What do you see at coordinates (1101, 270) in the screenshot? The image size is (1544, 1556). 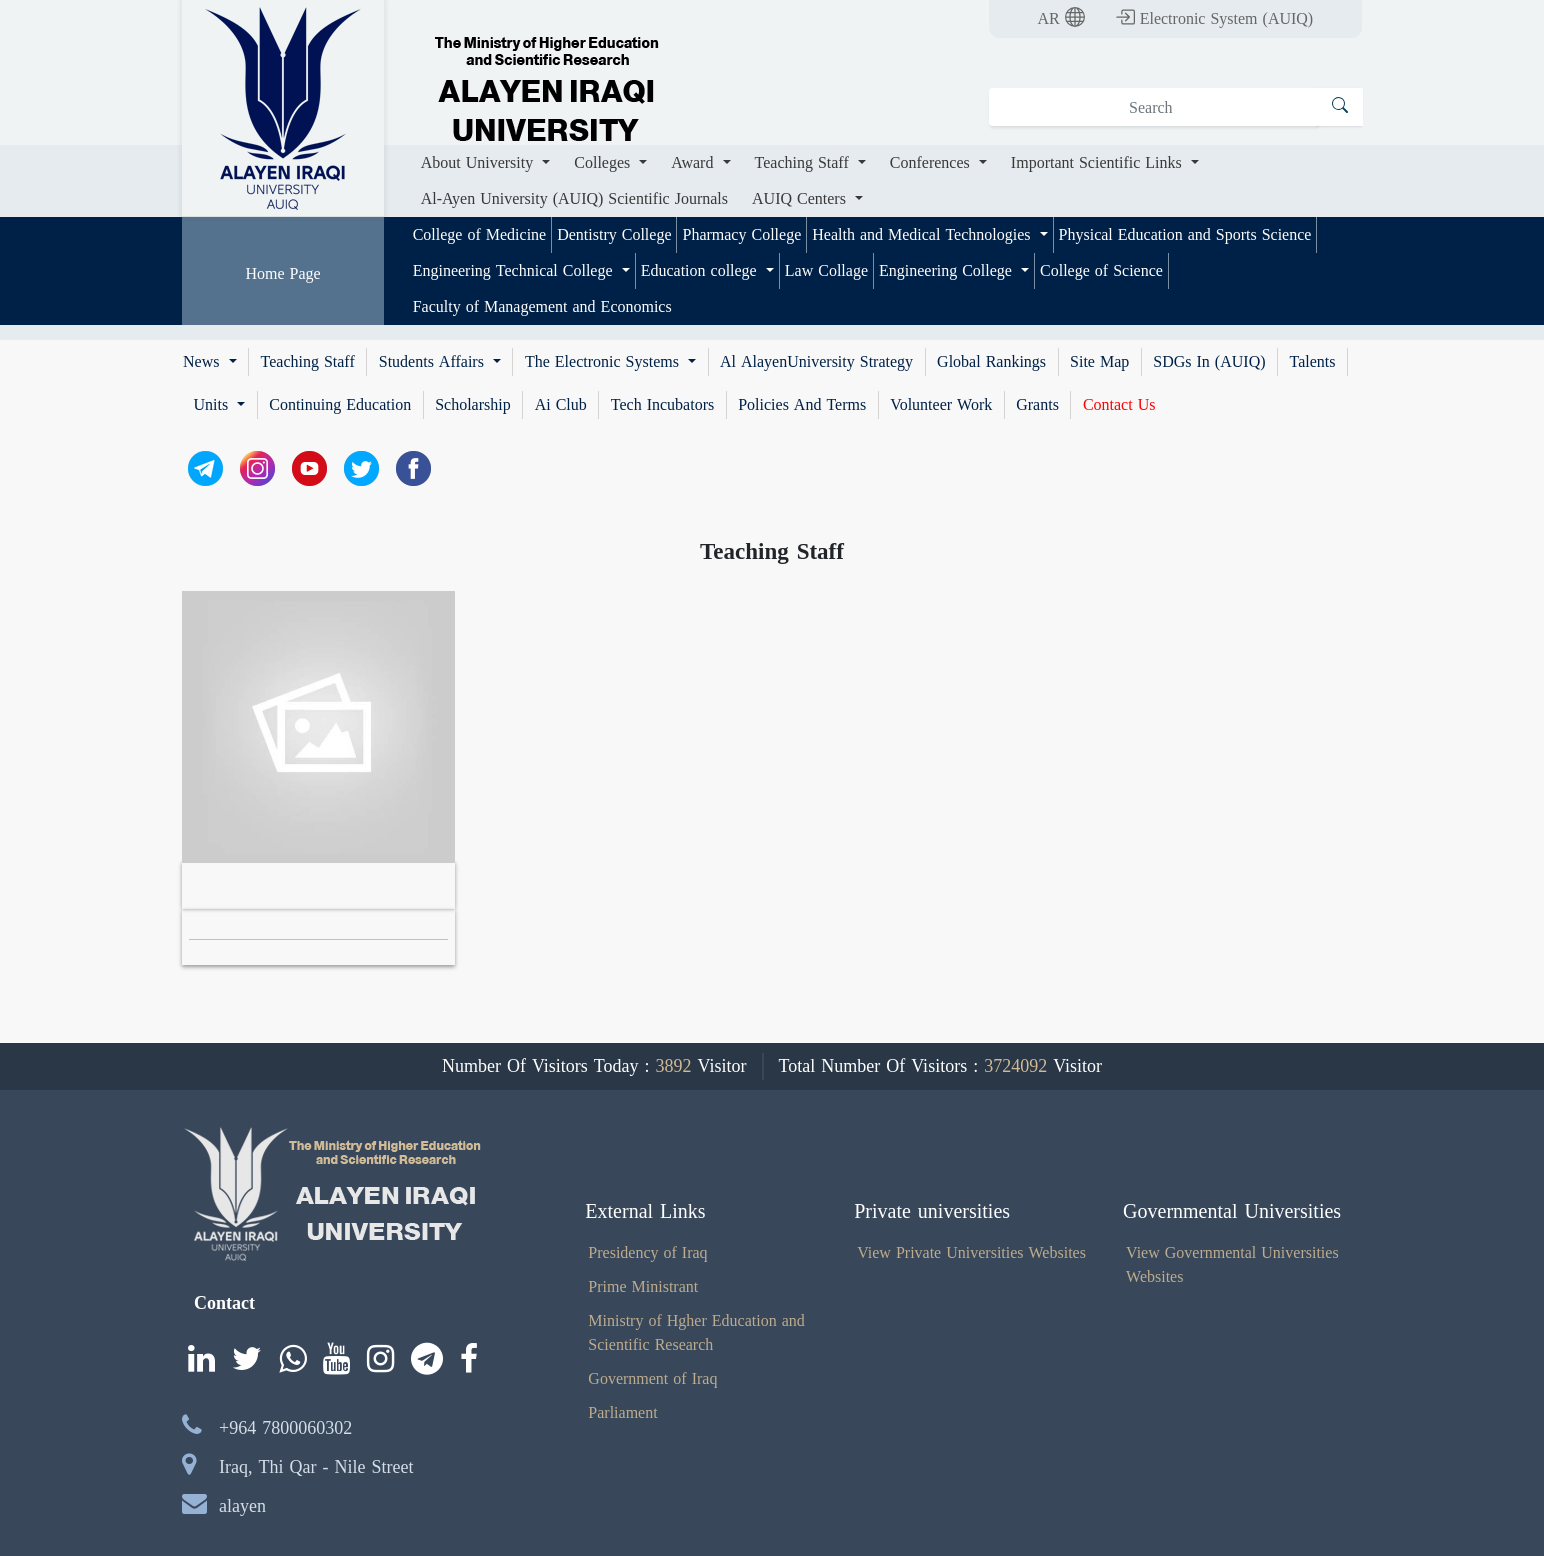 I see `College of Science` at bounding box center [1101, 270].